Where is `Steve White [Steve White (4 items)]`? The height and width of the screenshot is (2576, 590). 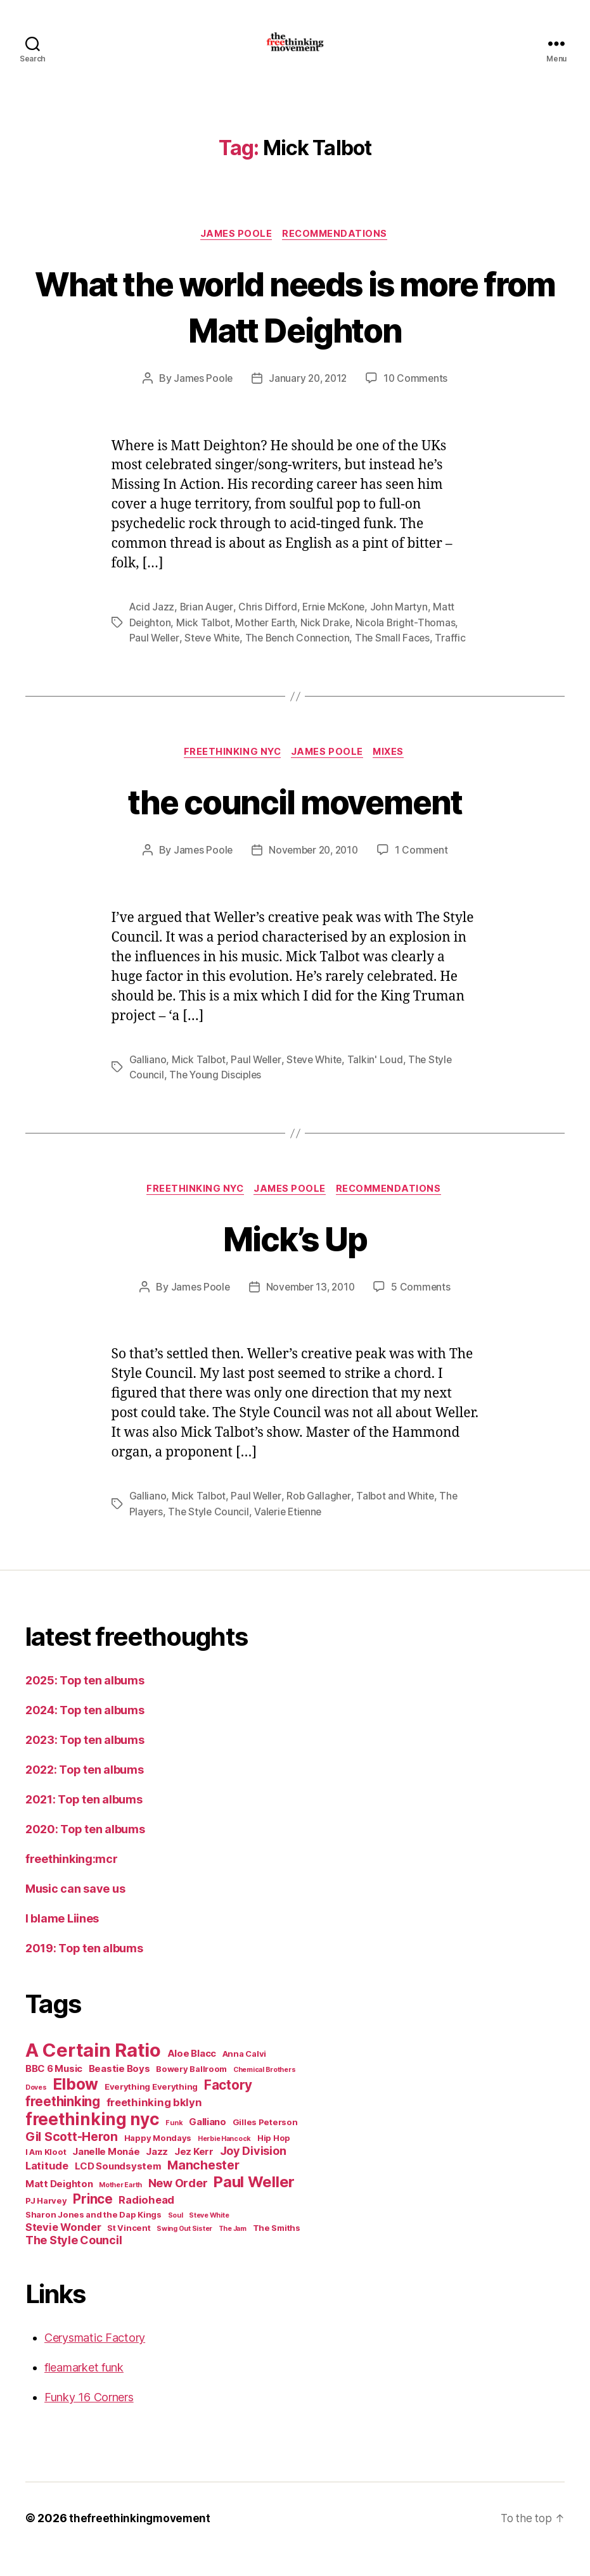
Steve White [Steve White (4 items)] is located at coordinates (209, 2237).